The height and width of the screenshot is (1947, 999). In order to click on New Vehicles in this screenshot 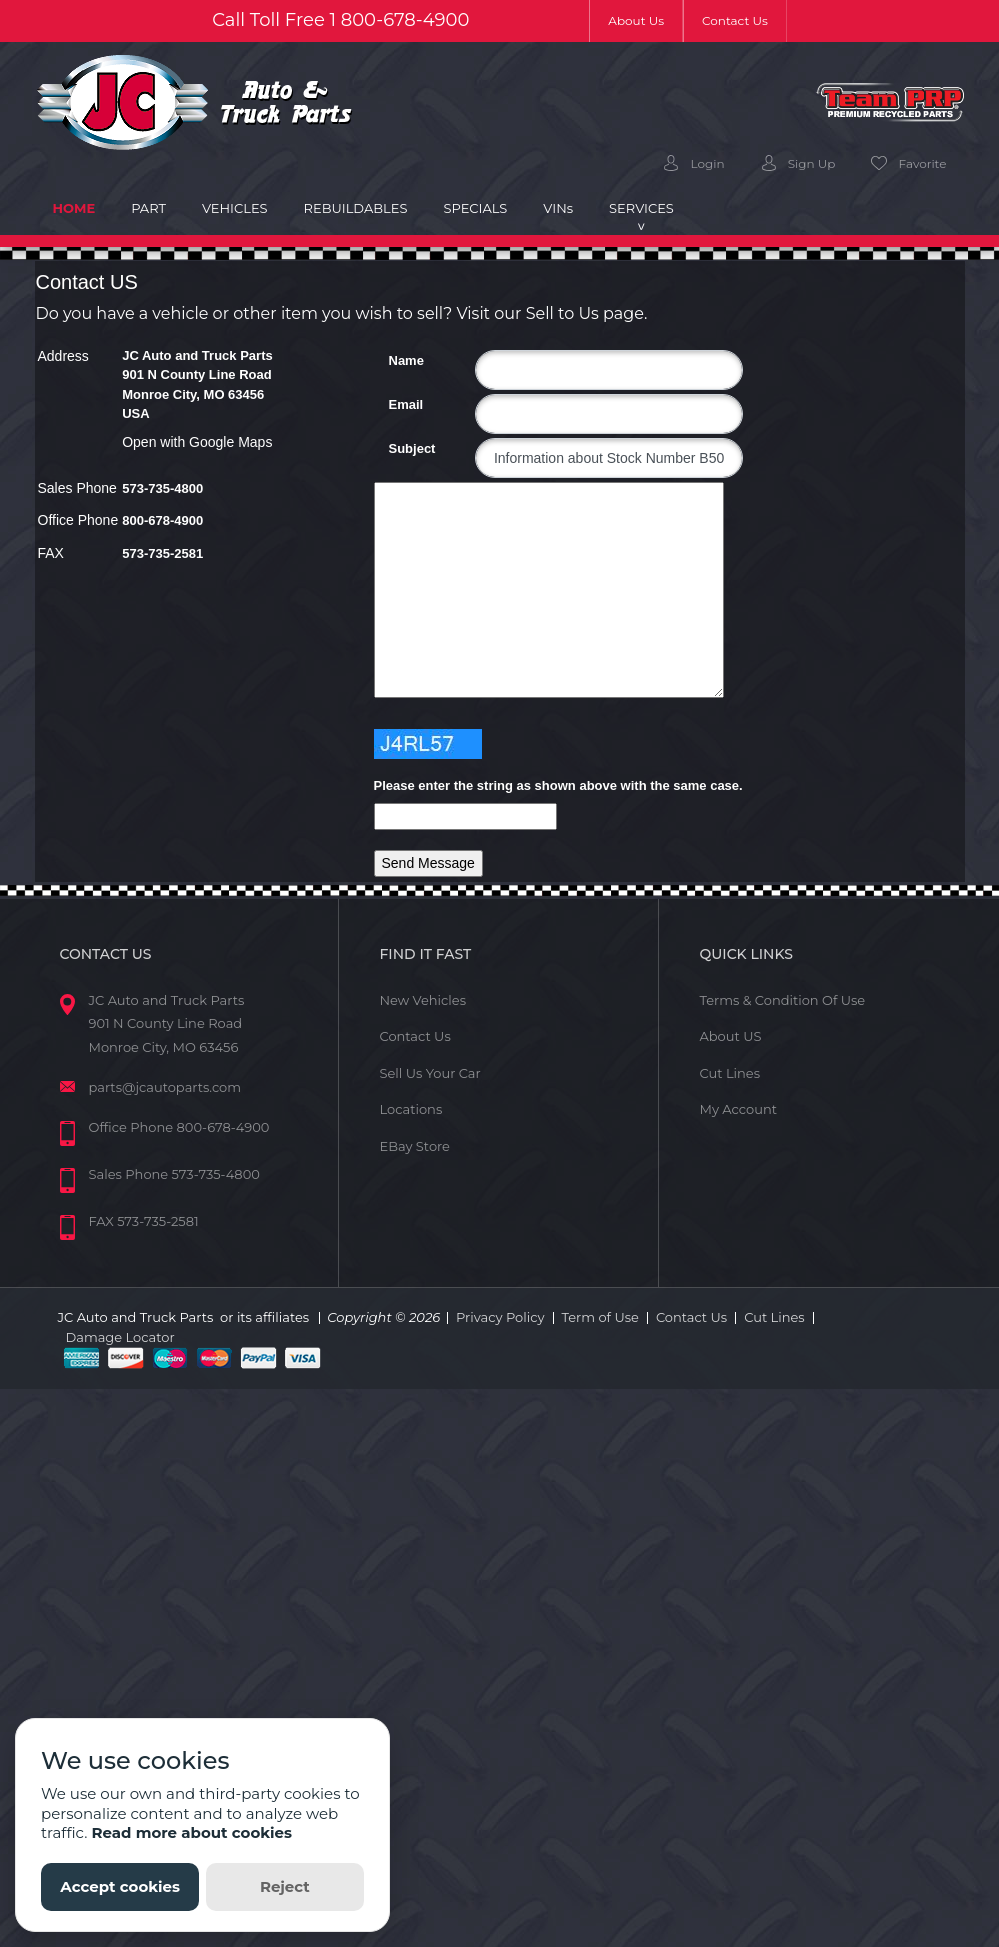, I will do `click(422, 1000)`.